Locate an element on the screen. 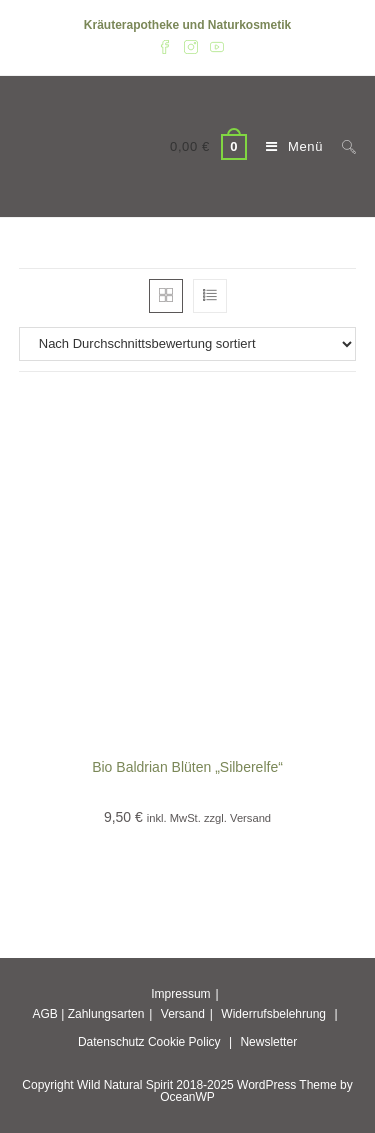 The height and width of the screenshot is (1133, 375). Datenschutz is located at coordinates (111, 1042).